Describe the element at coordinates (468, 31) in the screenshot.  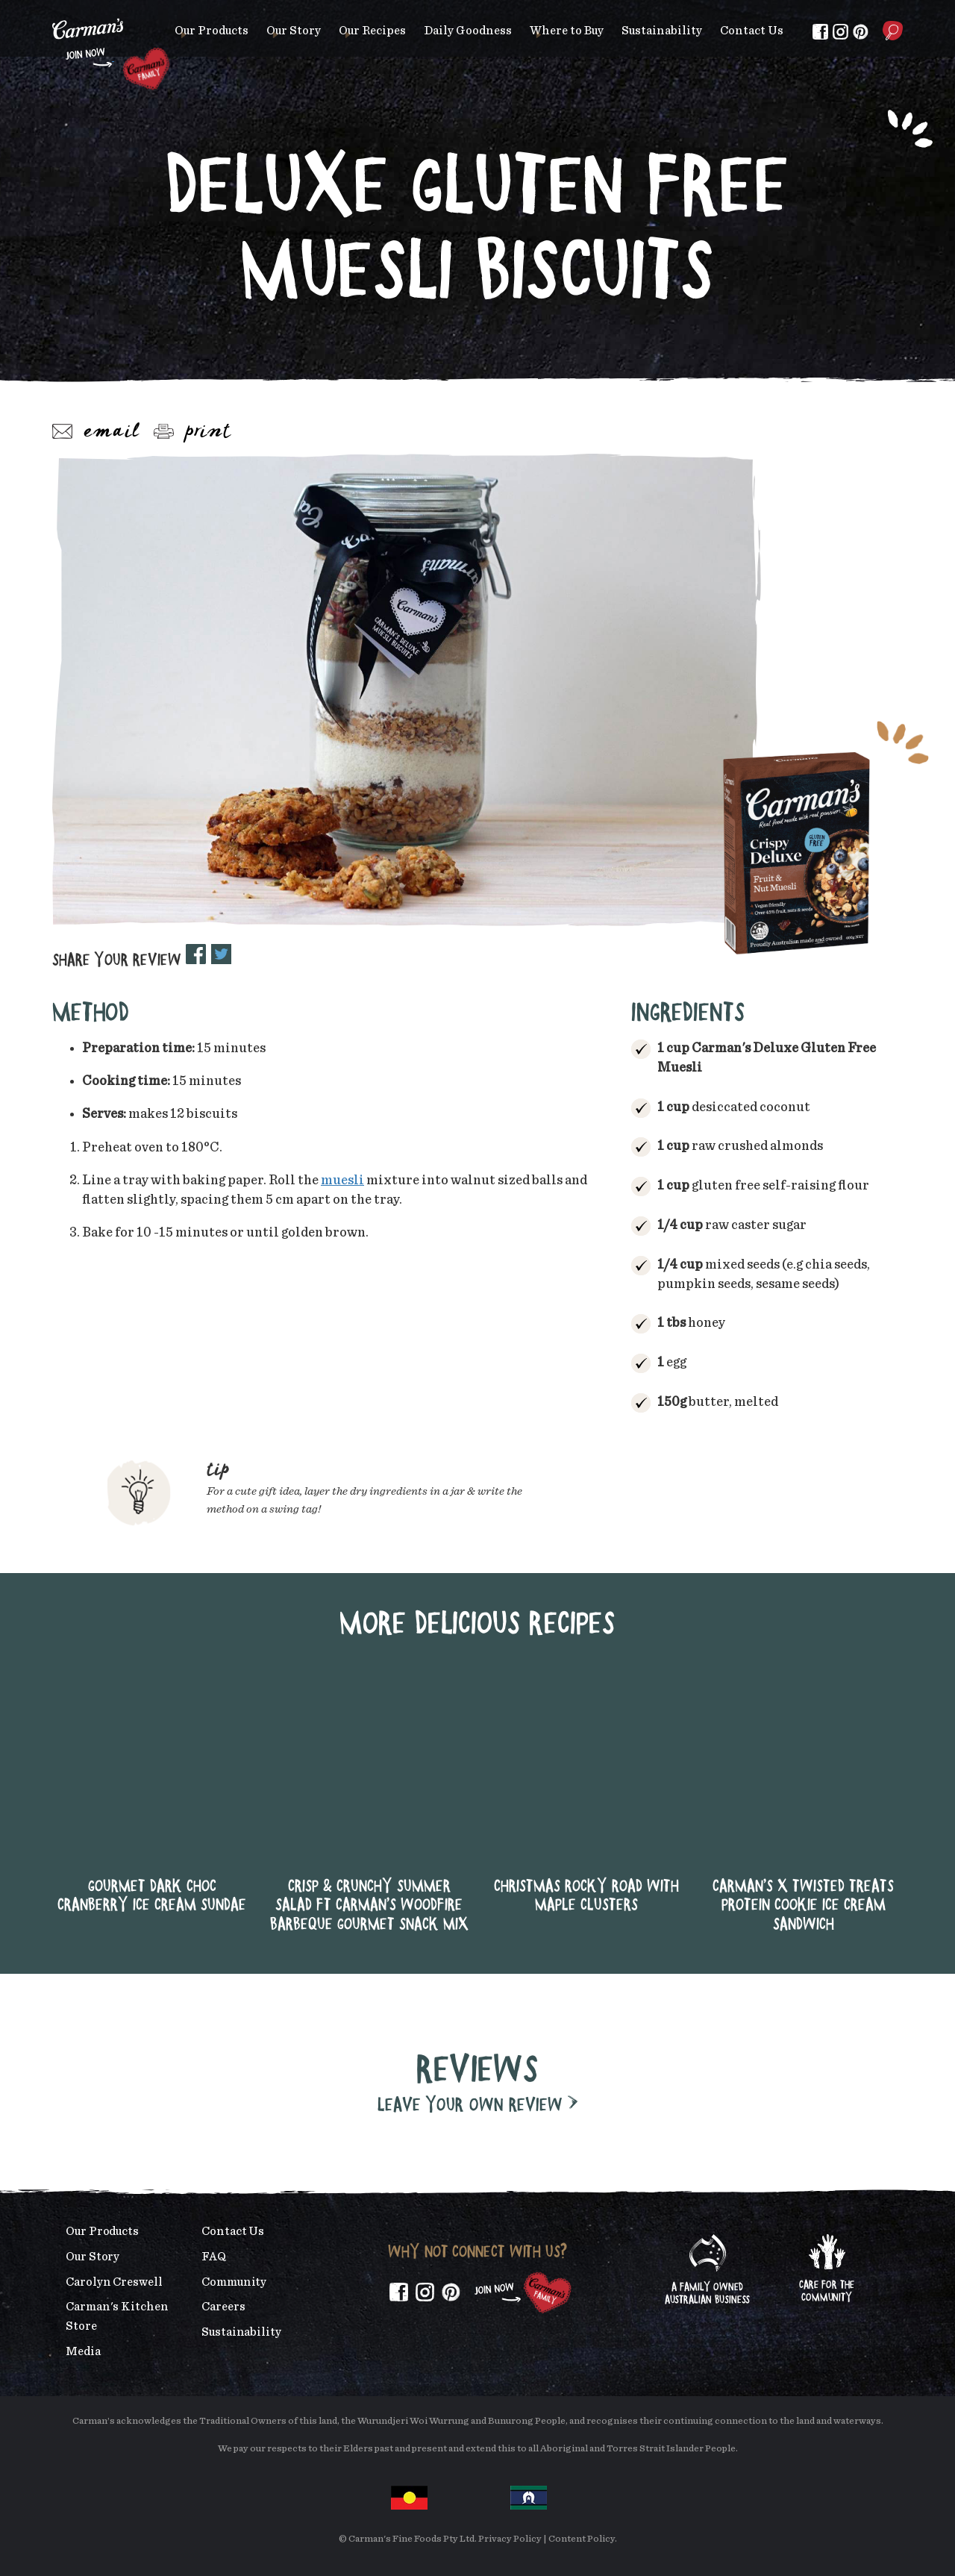
I see `Daily Goodness` at that location.